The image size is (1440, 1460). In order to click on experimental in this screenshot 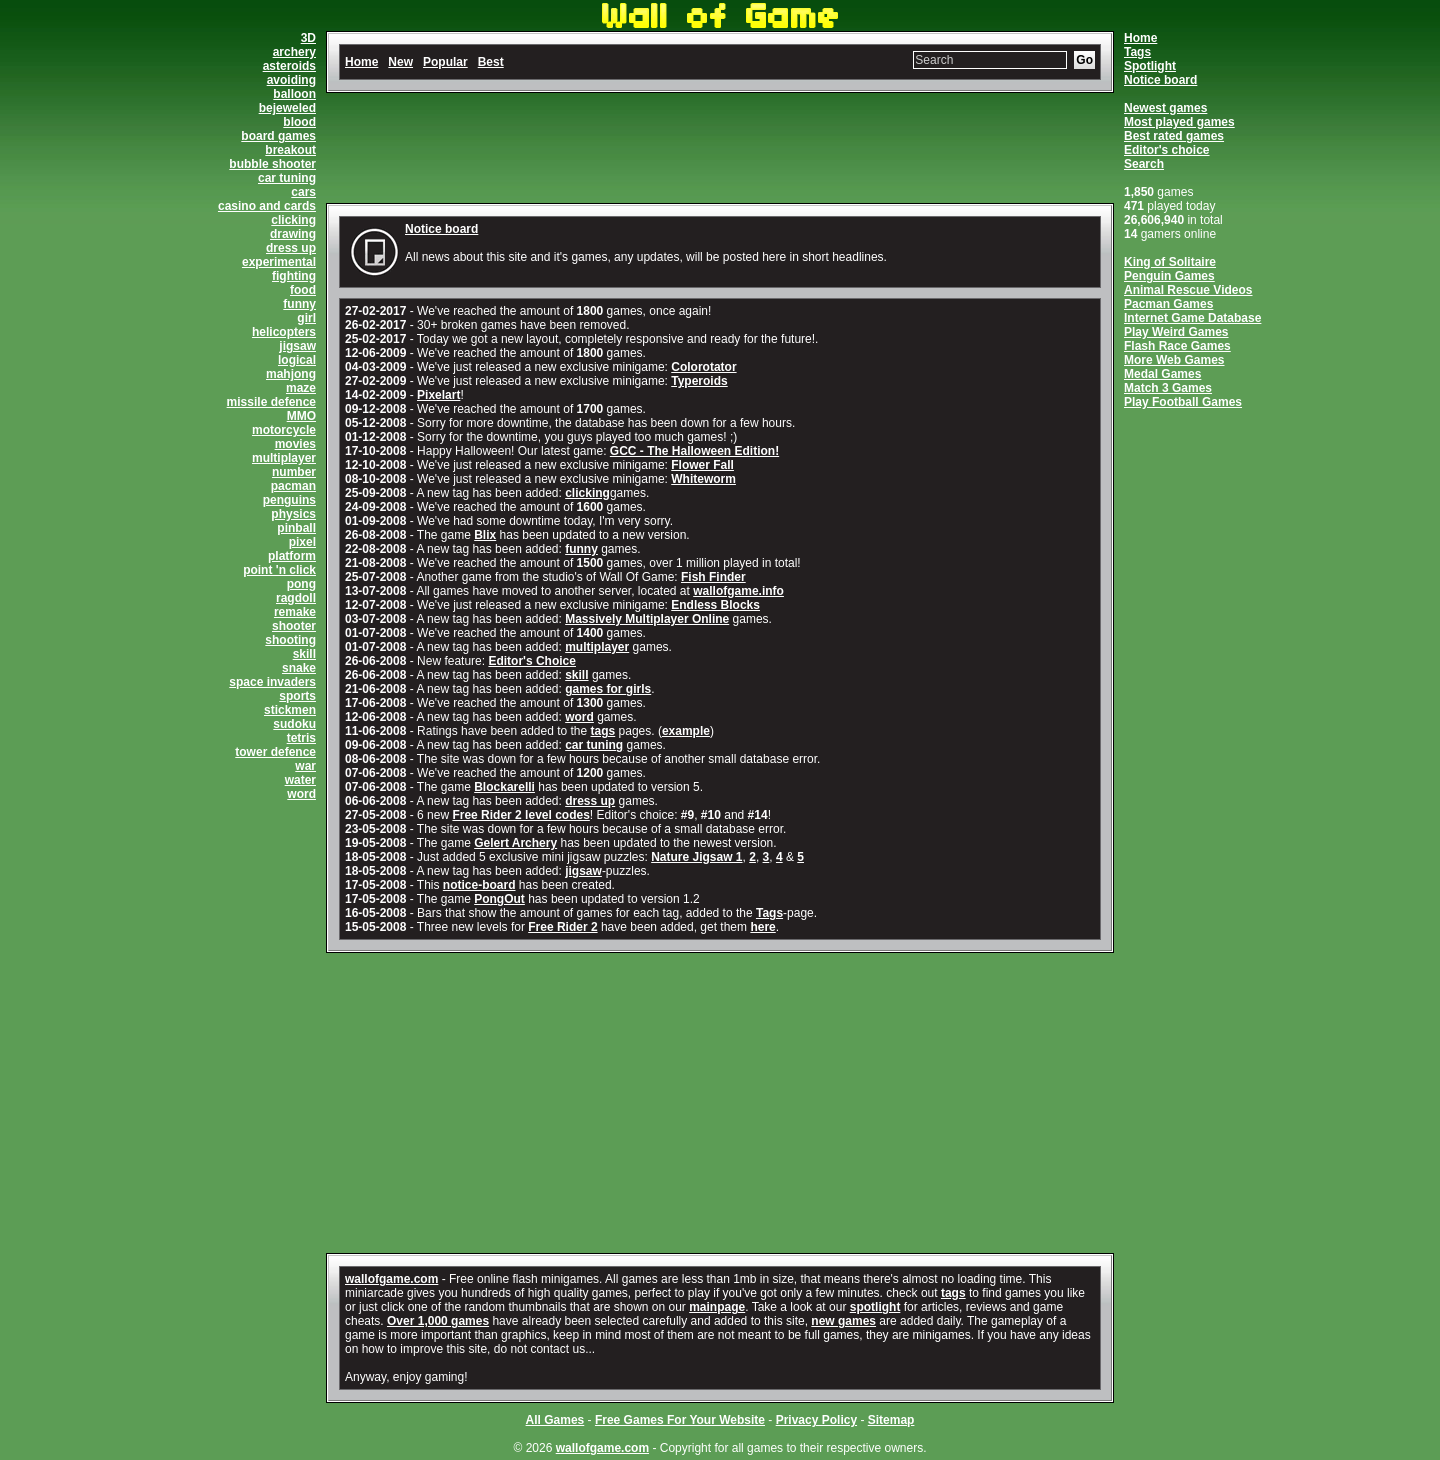, I will do `click(279, 262)`.